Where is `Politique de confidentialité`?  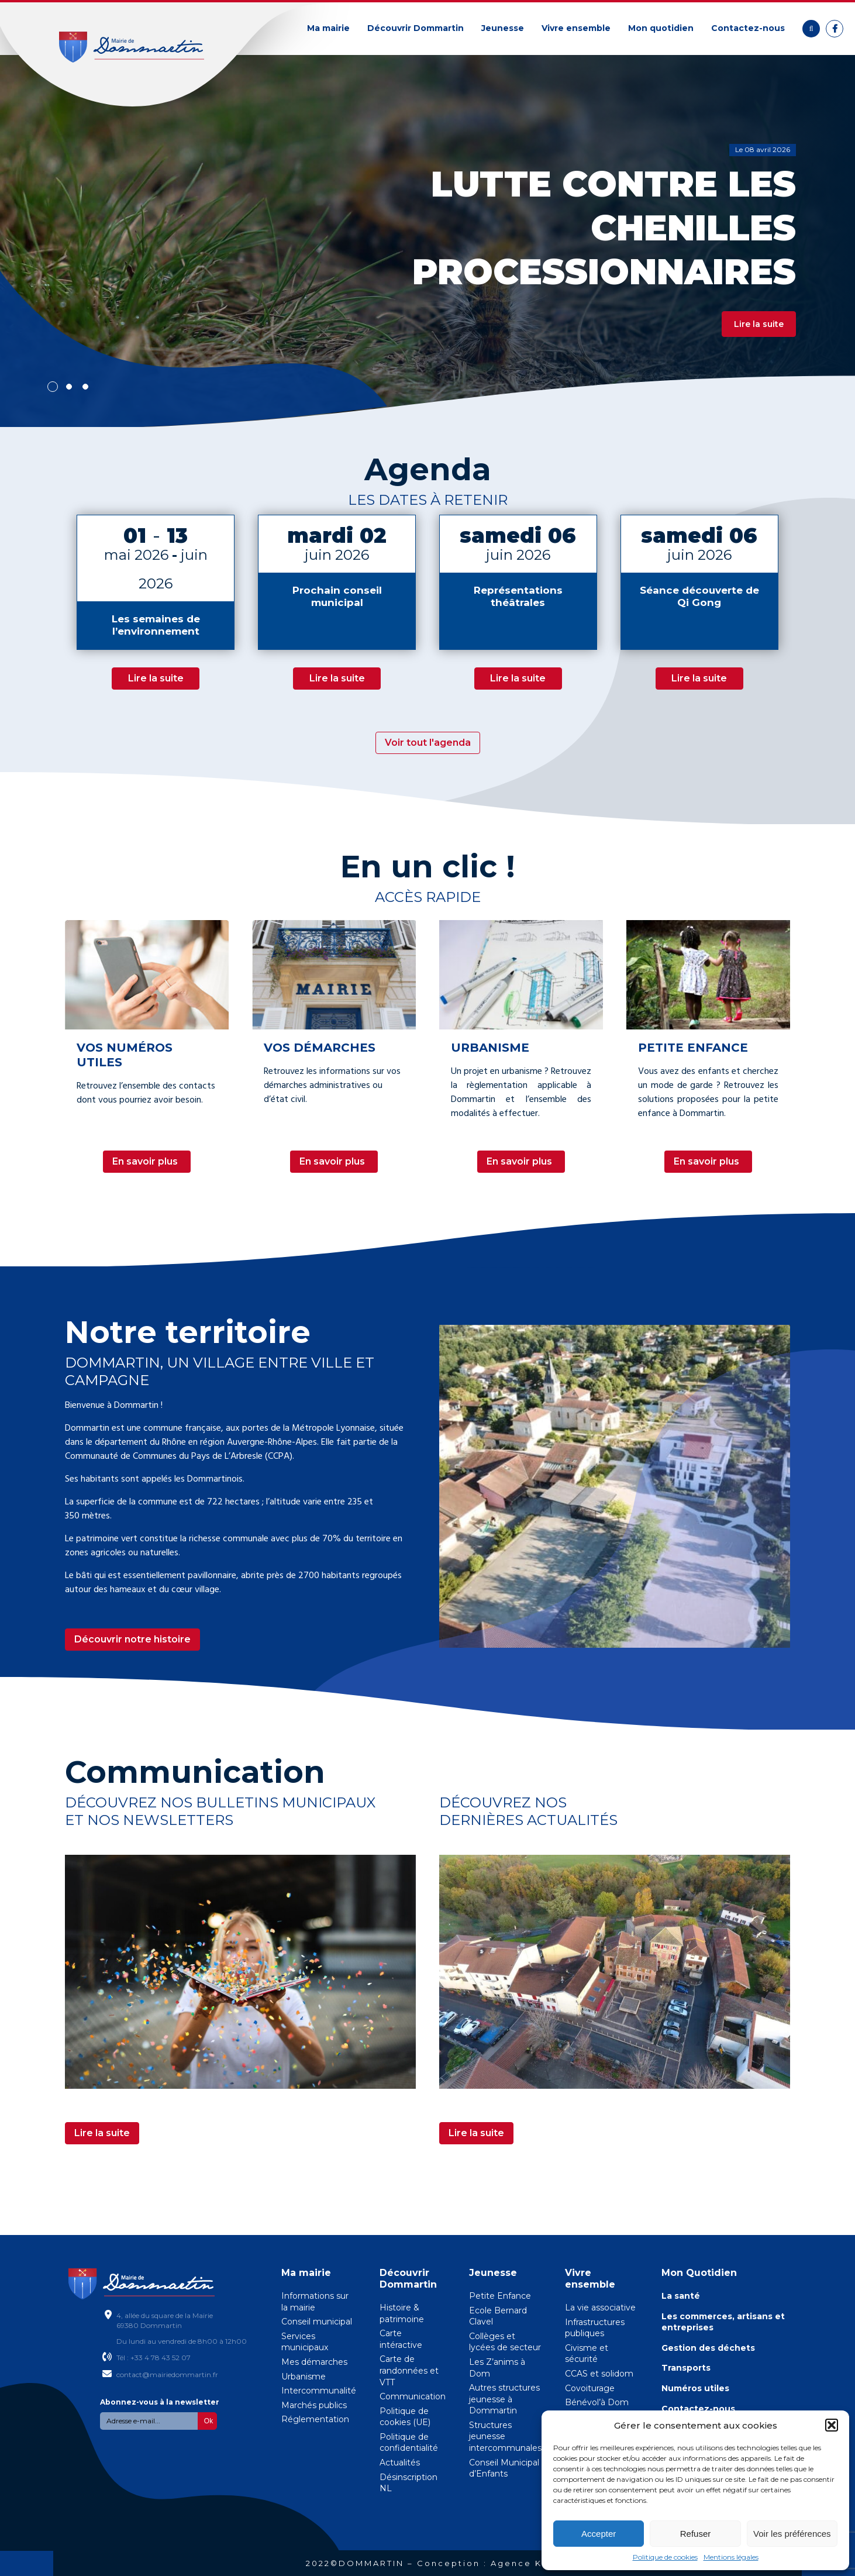
Politique de confidentialité is located at coordinates (409, 2443).